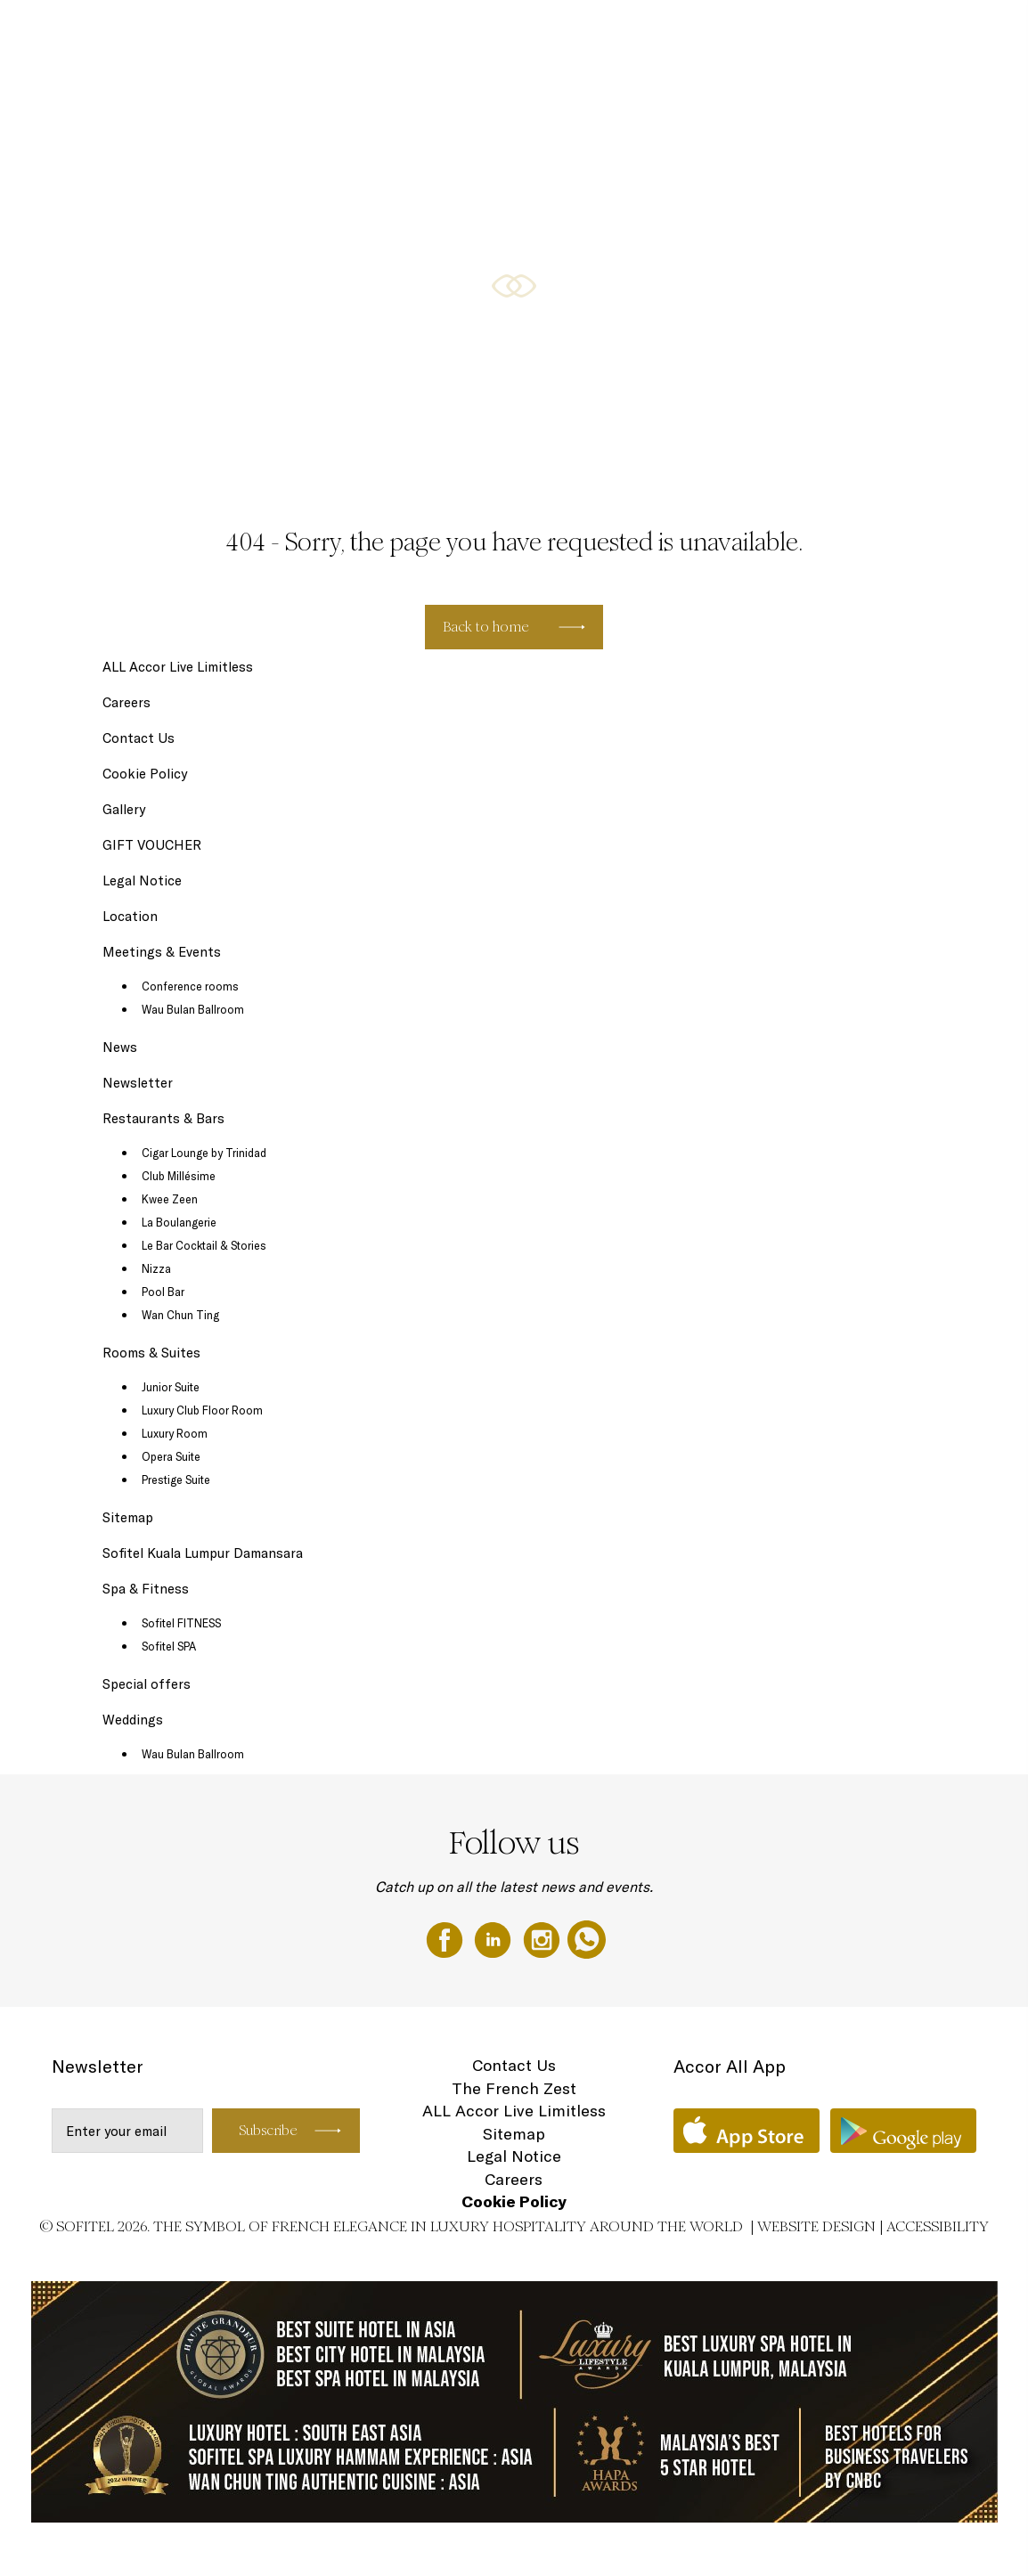 The height and width of the screenshot is (2576, 1028). I want to click on Luxury Room, so click(175, 1433).